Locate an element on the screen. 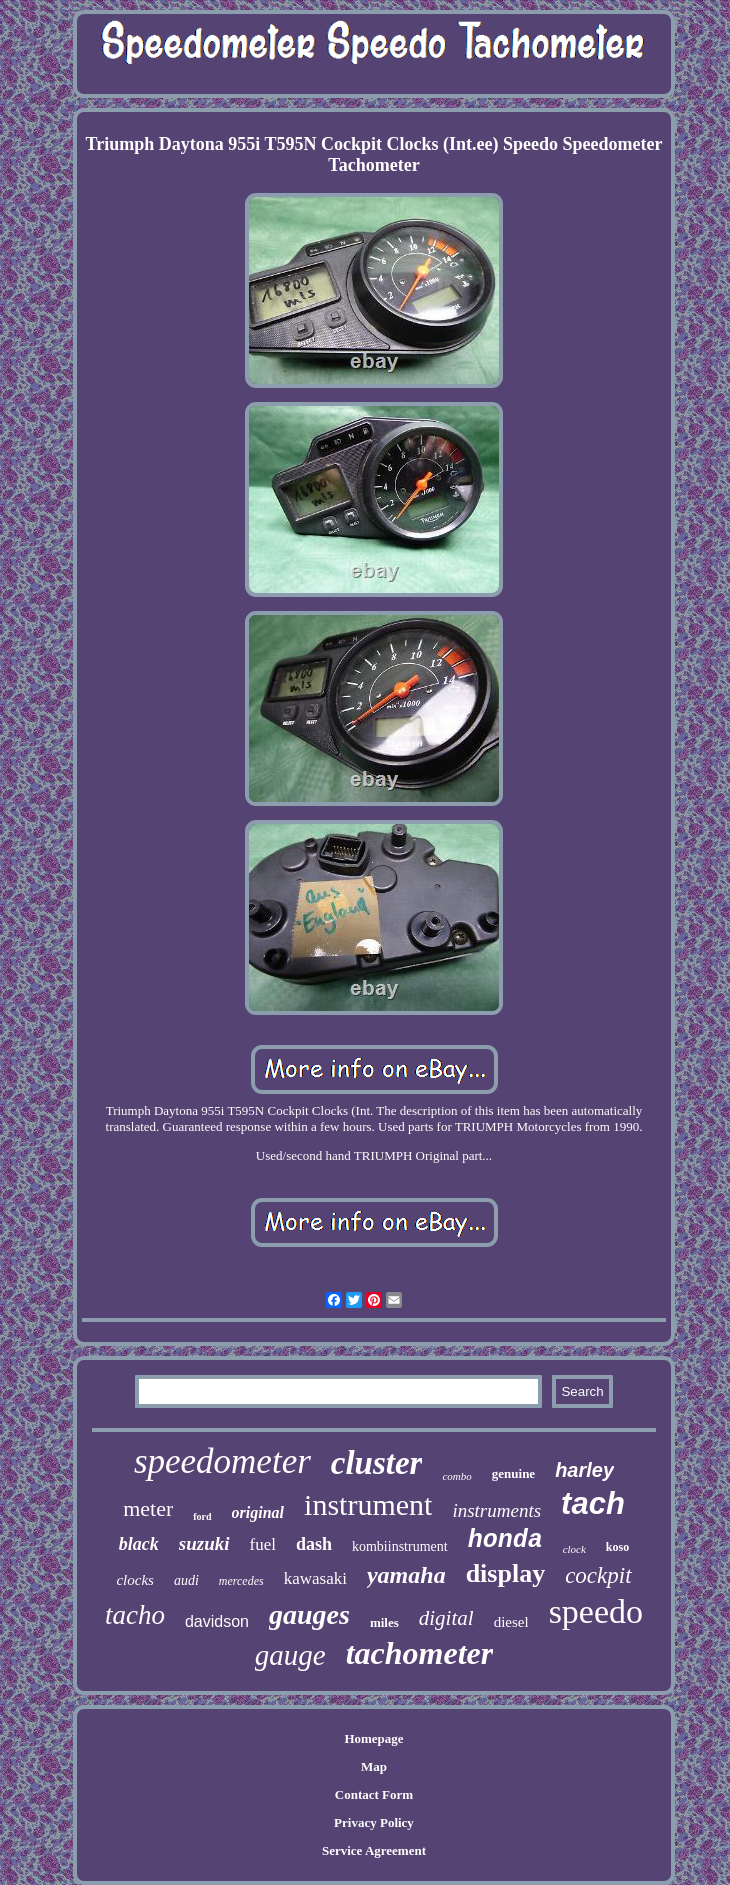 This screenshot has height=1885, width=730. yamaha is located at coordinates (406, 1575).